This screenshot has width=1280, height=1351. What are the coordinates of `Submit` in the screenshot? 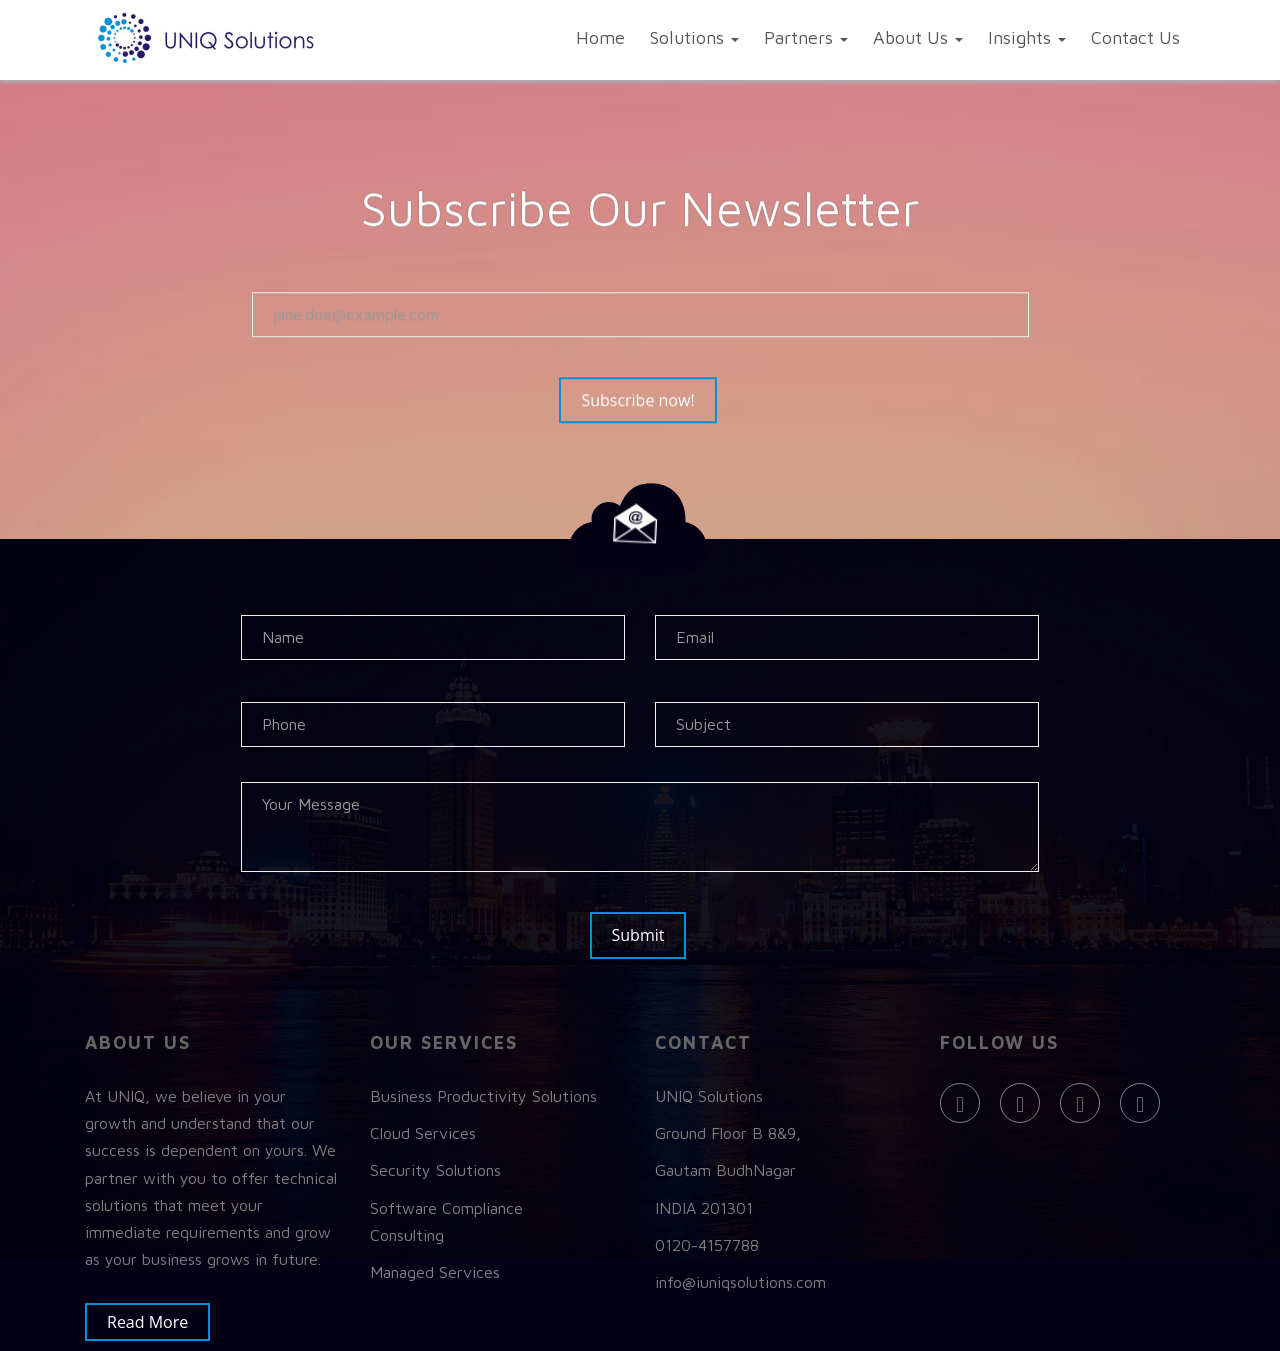 It's located at (644, 935).